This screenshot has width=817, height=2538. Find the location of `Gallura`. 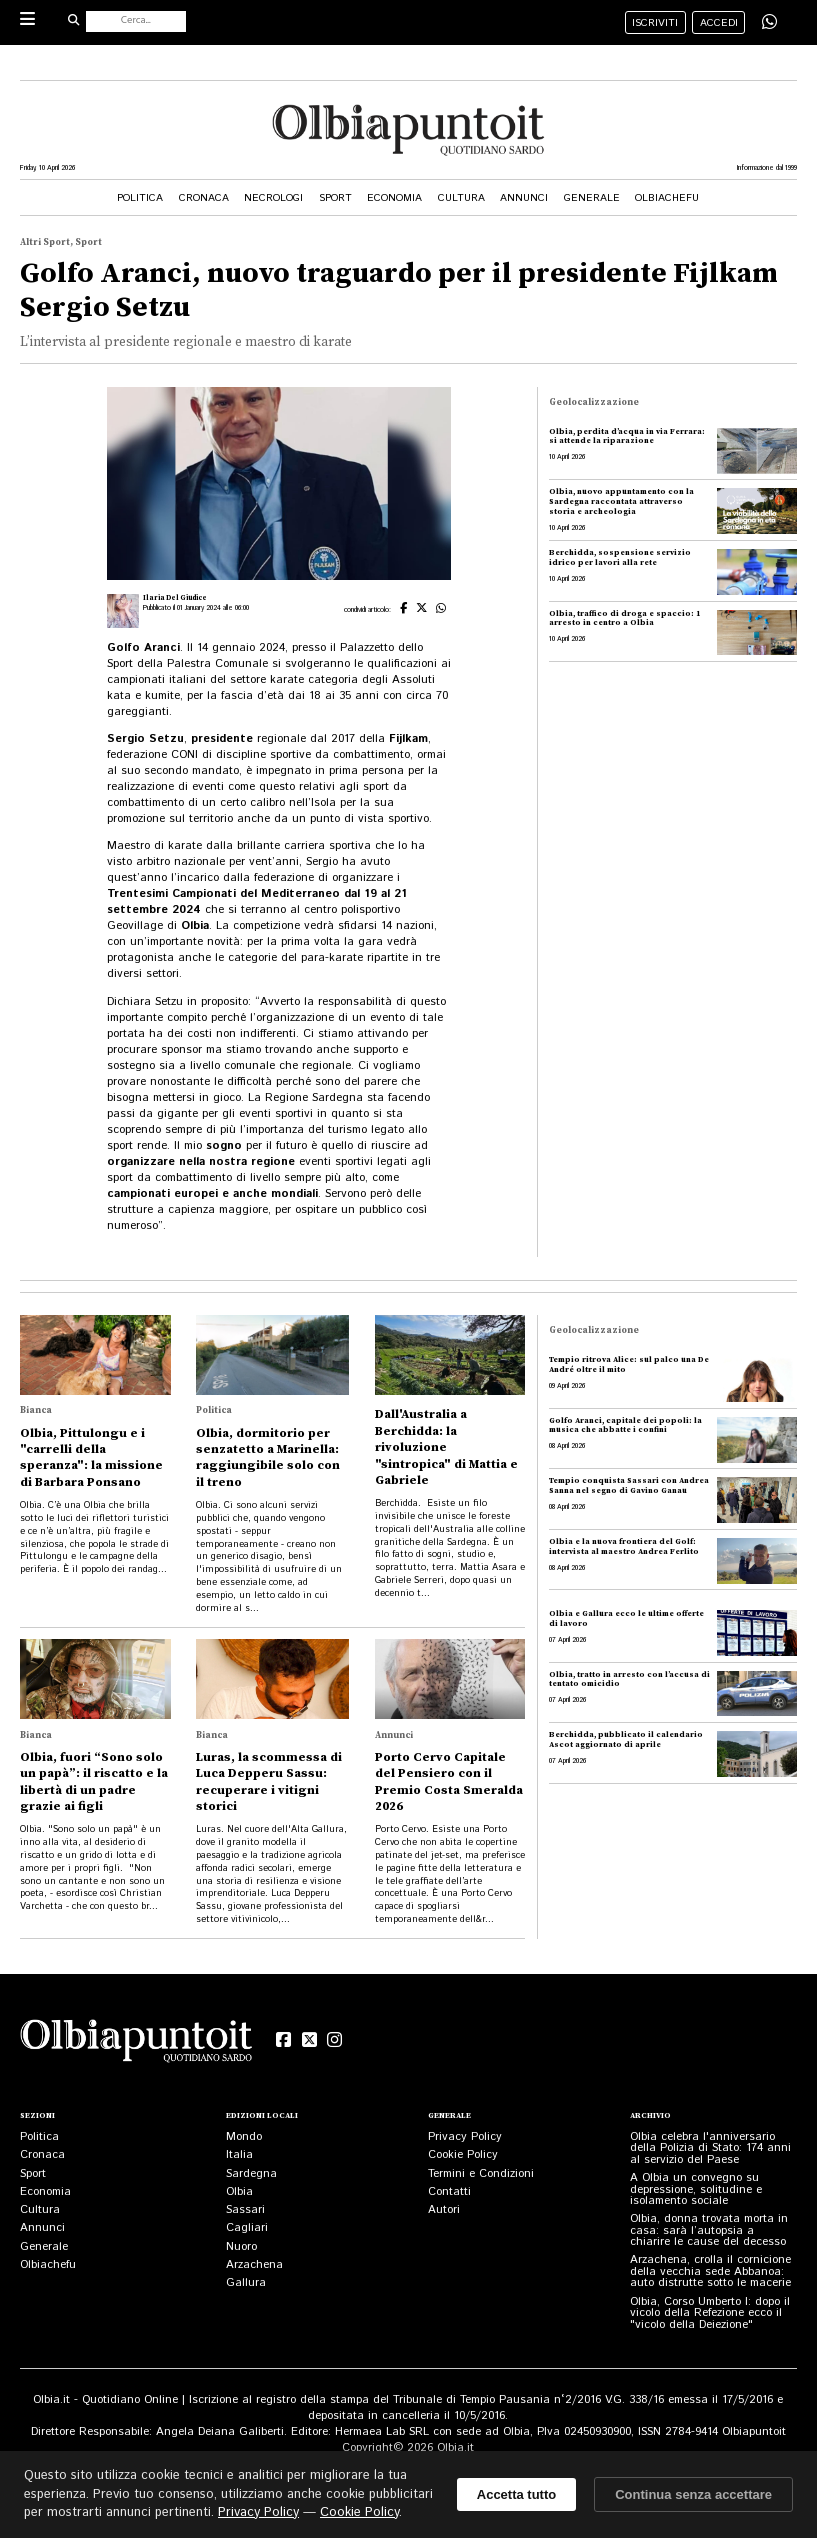

Gallura is located at coordinates (246, 2282).